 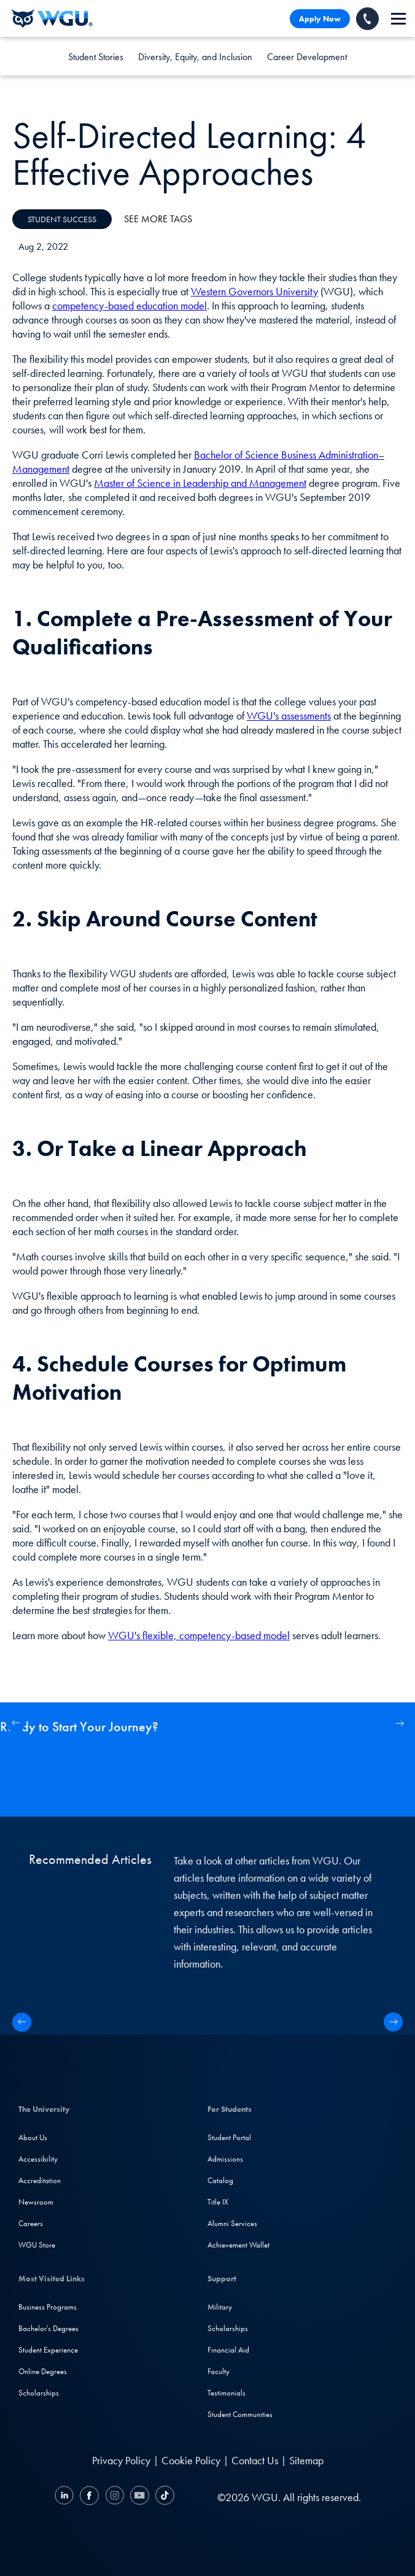 I want to click on Financial Aid, so click(x=228, y=2350).